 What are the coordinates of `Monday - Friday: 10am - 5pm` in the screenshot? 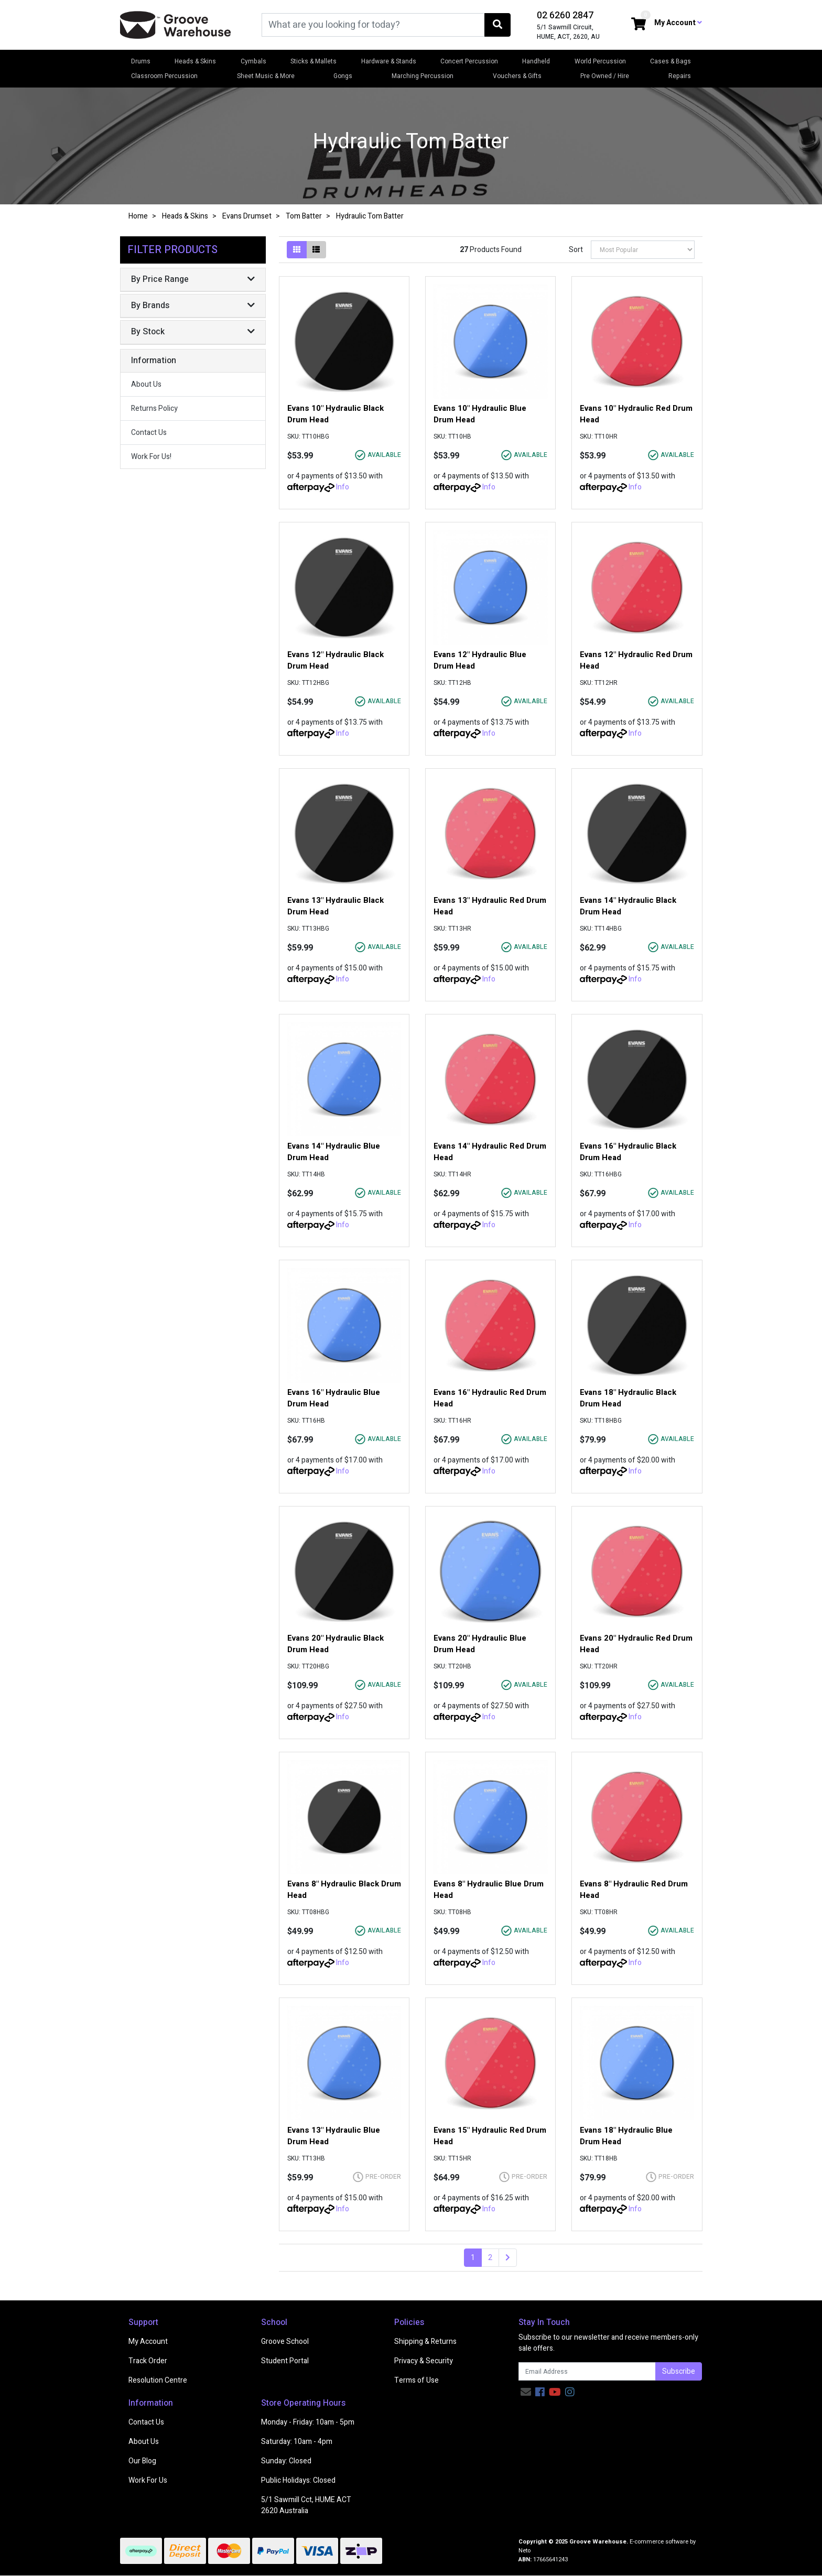 It's located at (307, 2422).